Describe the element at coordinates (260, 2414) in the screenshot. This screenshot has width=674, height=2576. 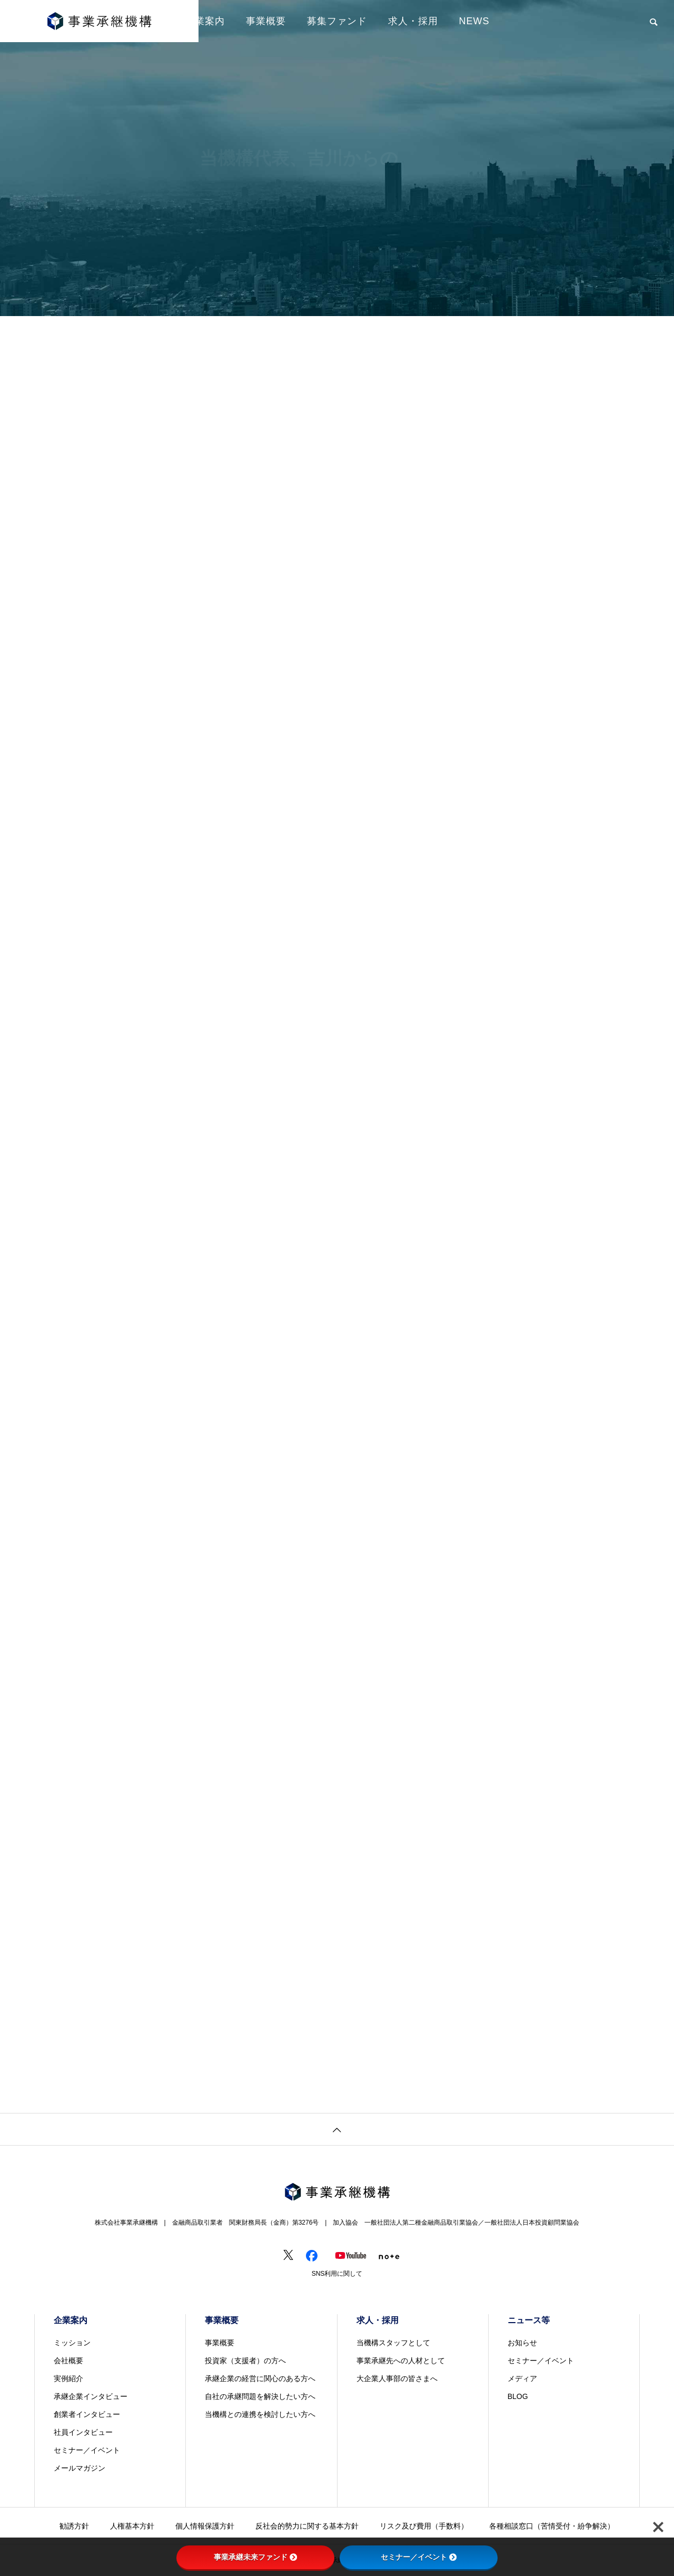
I see `当機構との連携を検討したい方へ` at that location.